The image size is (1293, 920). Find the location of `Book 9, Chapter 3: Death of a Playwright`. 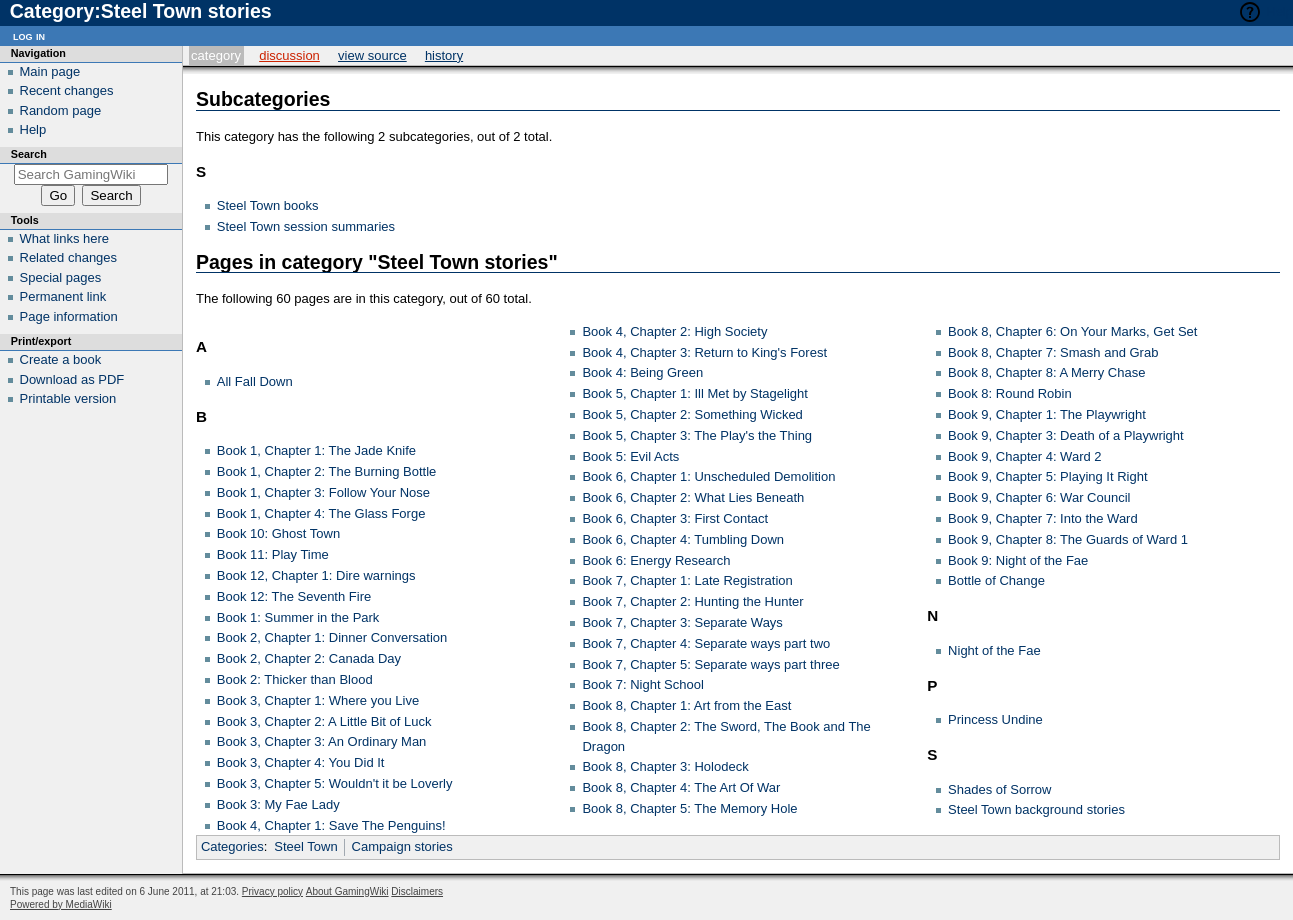

Book 9, Chapter 3: Death of a Playwright is located at coordinates (1066, 435).